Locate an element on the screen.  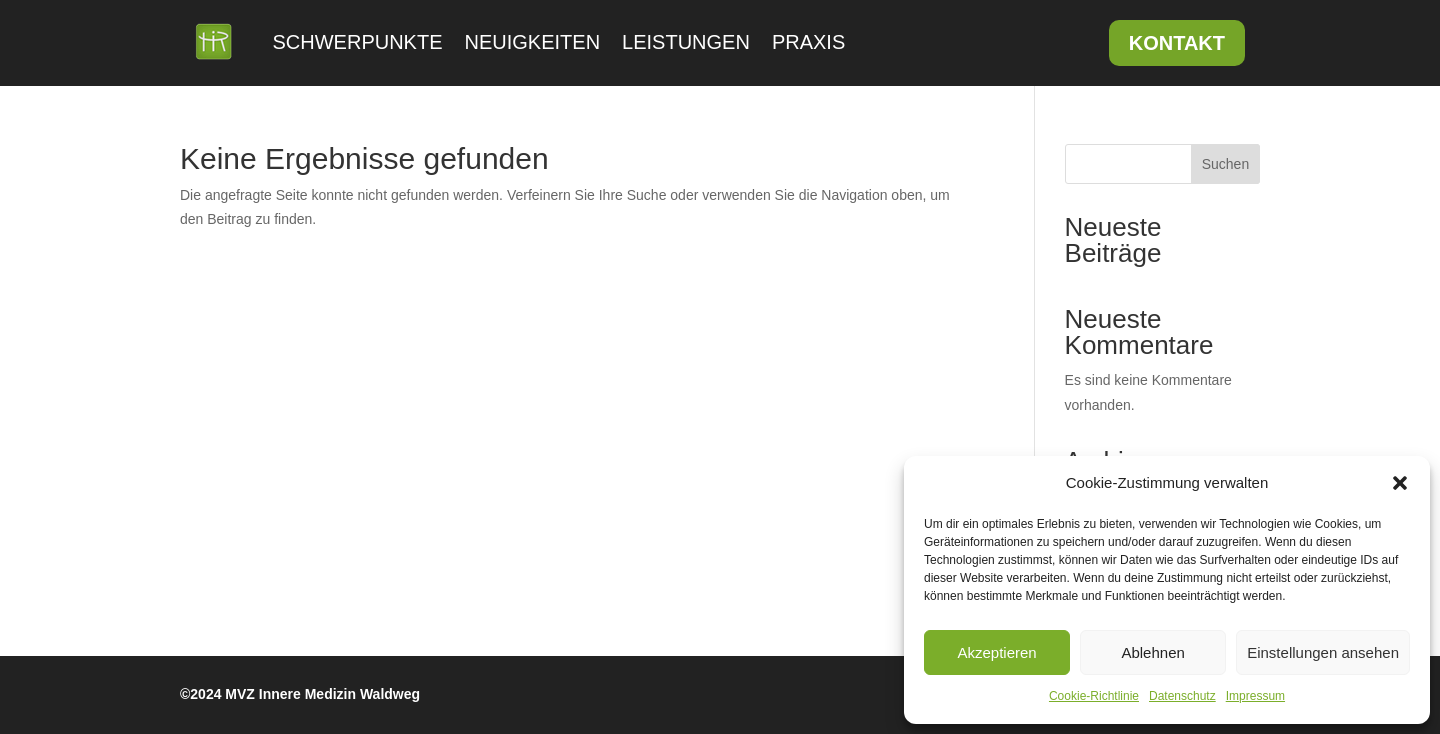
Akzeptieren is located at coordinates (996, 652).